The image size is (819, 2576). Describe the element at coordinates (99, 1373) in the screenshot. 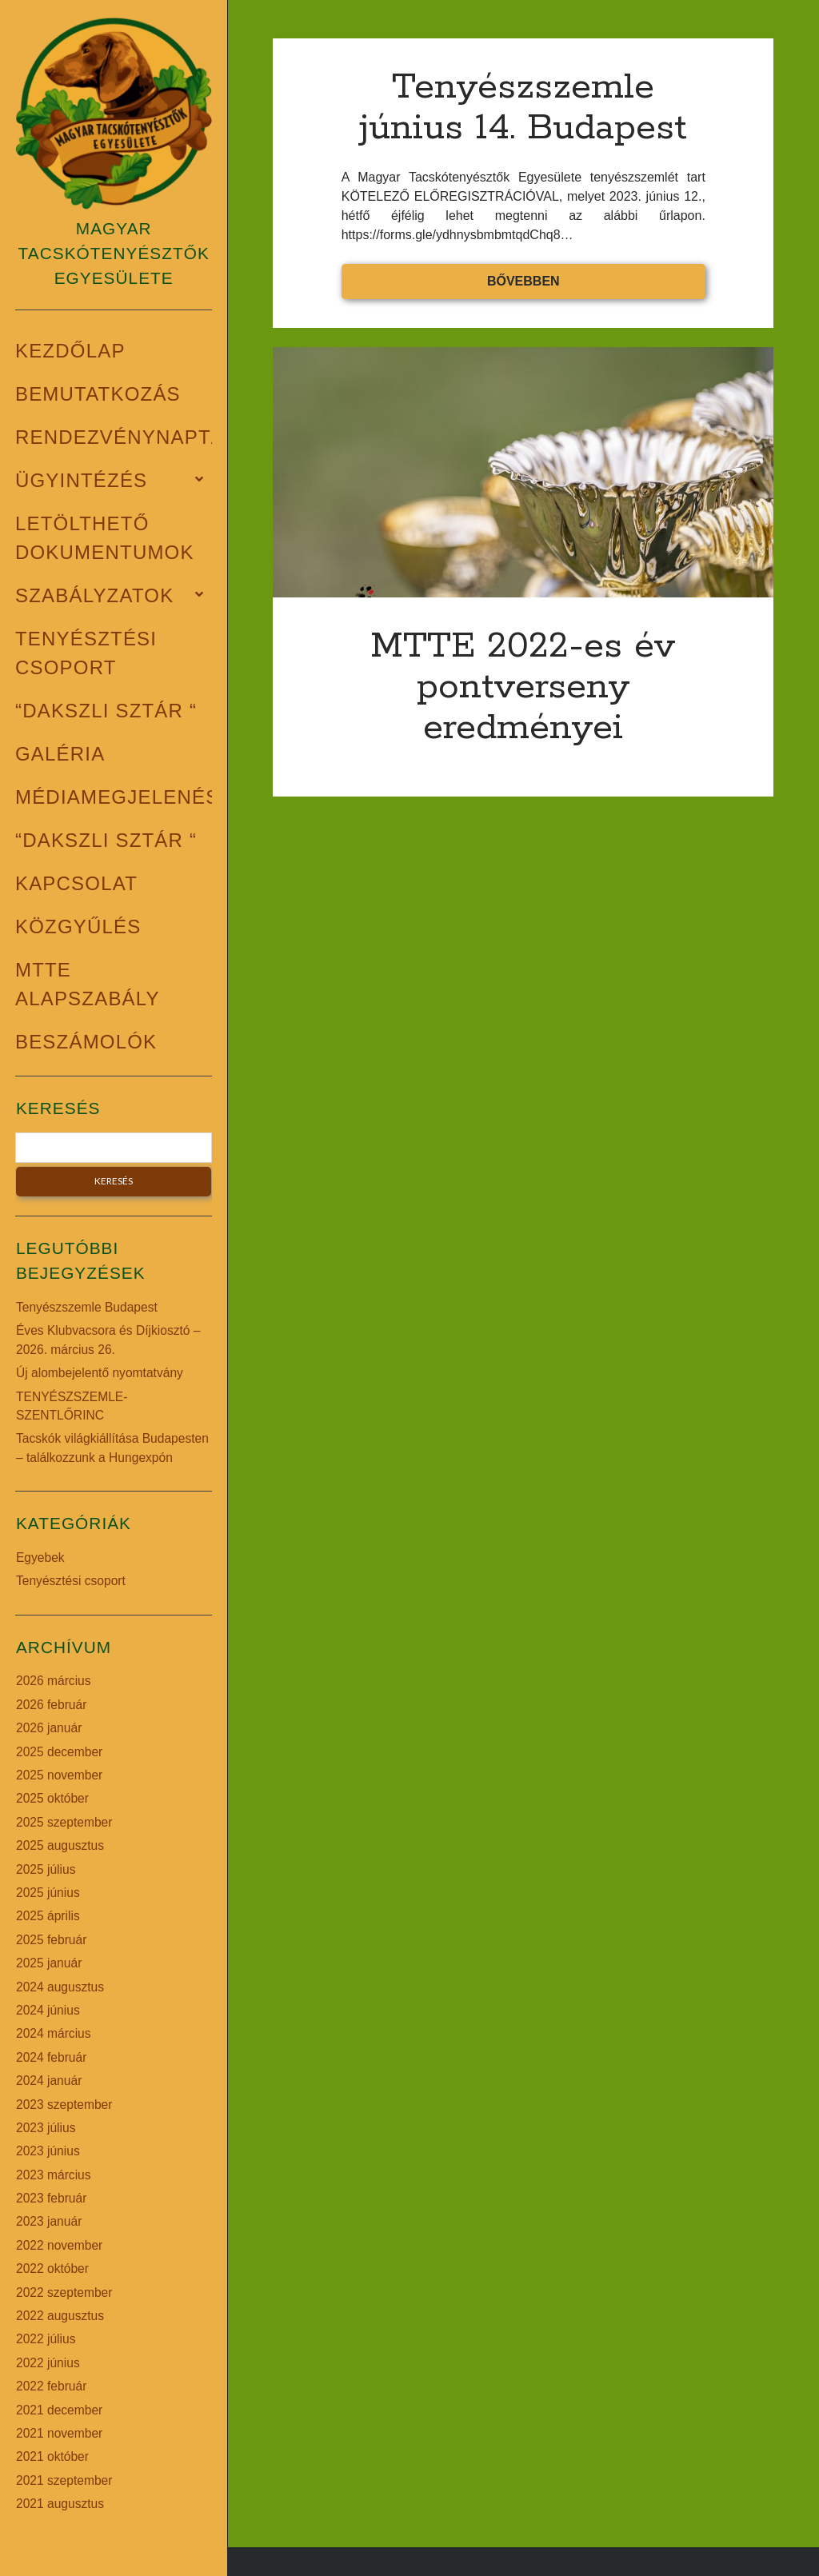

I see `Új alombejelentő nyomtatvány` at that location.